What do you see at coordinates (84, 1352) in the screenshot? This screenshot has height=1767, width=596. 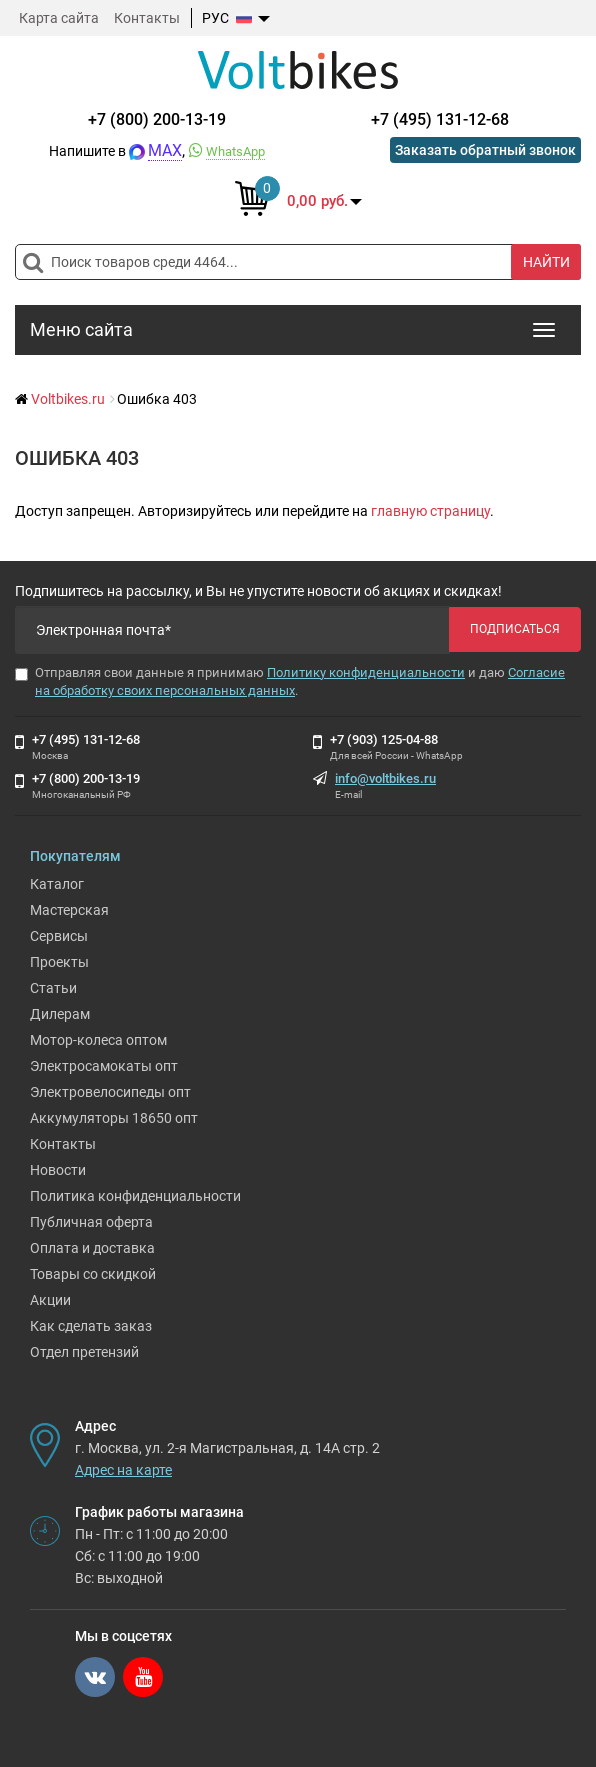 I see `Отдел претензий` at bounding box center [84, 1352].